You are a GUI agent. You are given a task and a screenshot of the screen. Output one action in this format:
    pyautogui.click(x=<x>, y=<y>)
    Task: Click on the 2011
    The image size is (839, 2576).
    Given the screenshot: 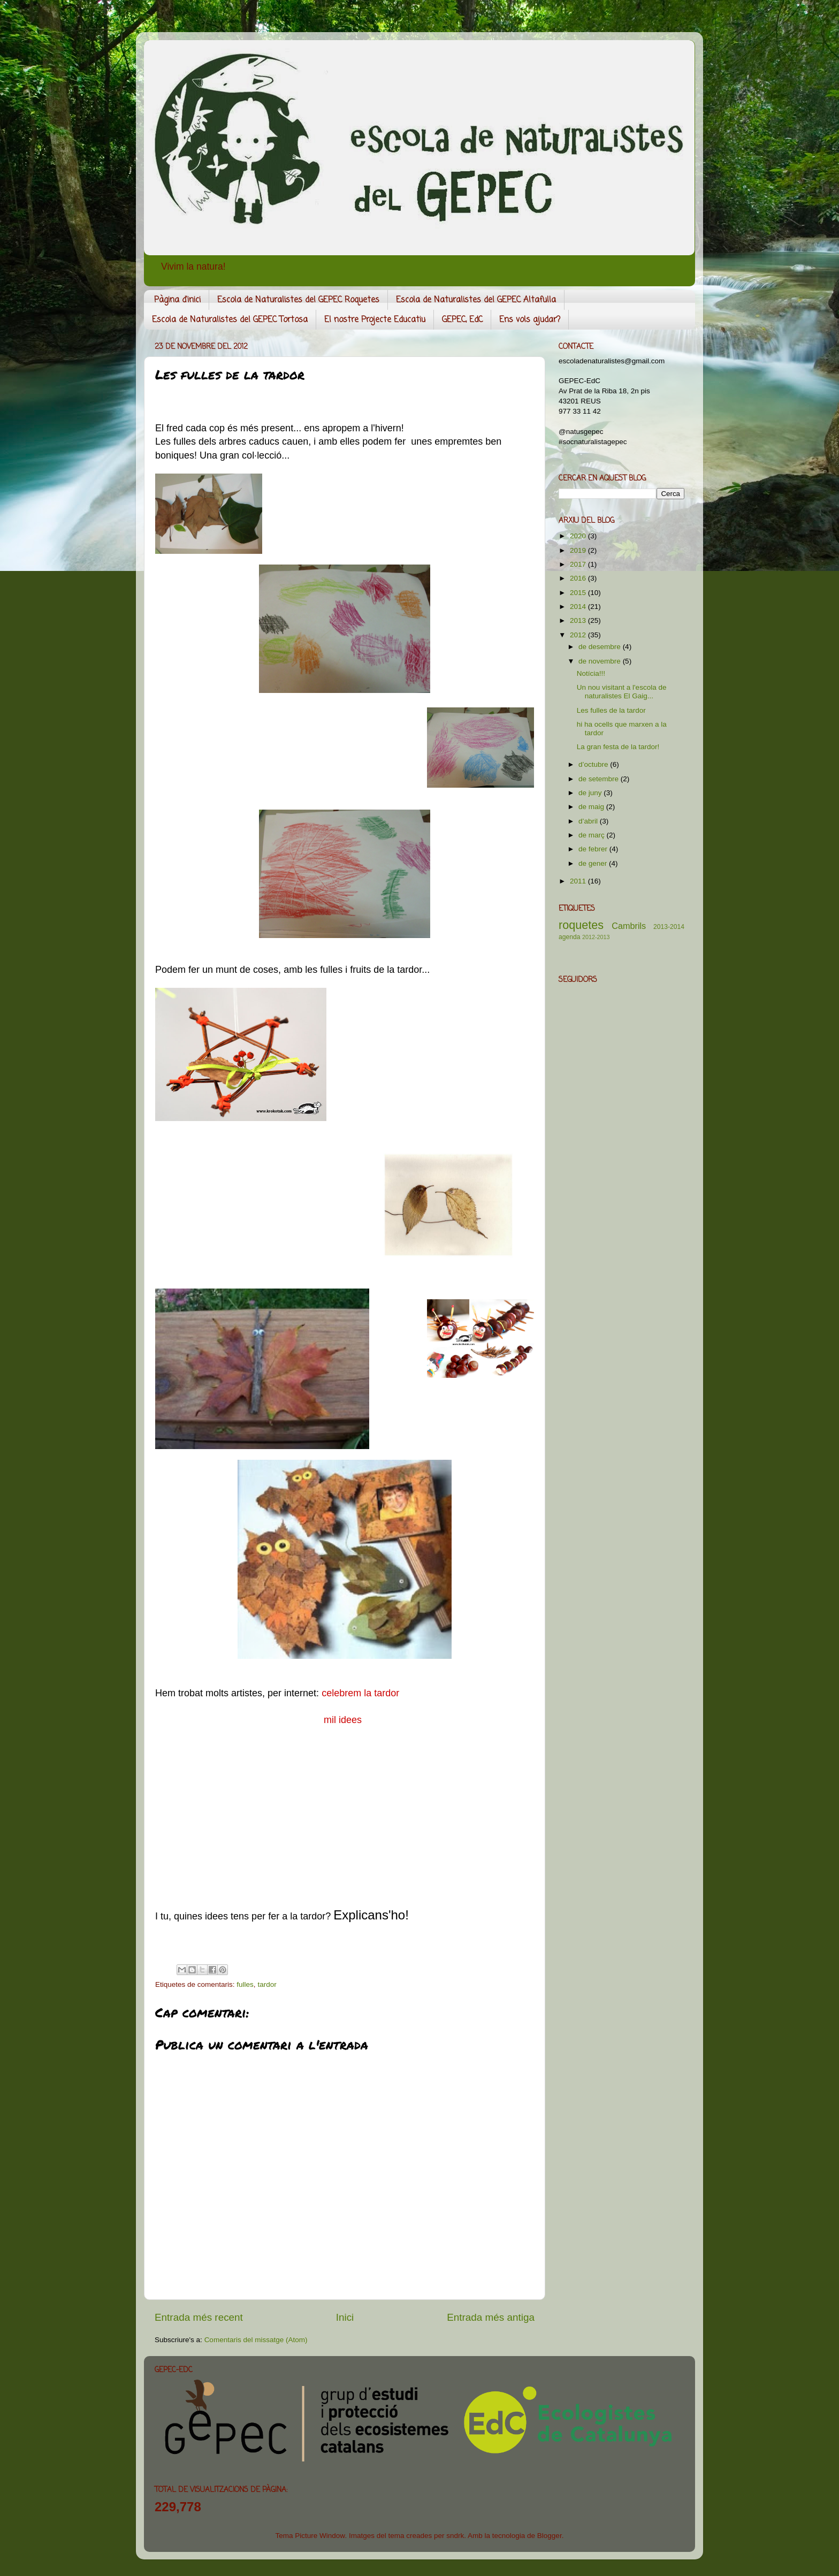 What is the action you would take?
    pyautogui.click(x=579, y=881)
    